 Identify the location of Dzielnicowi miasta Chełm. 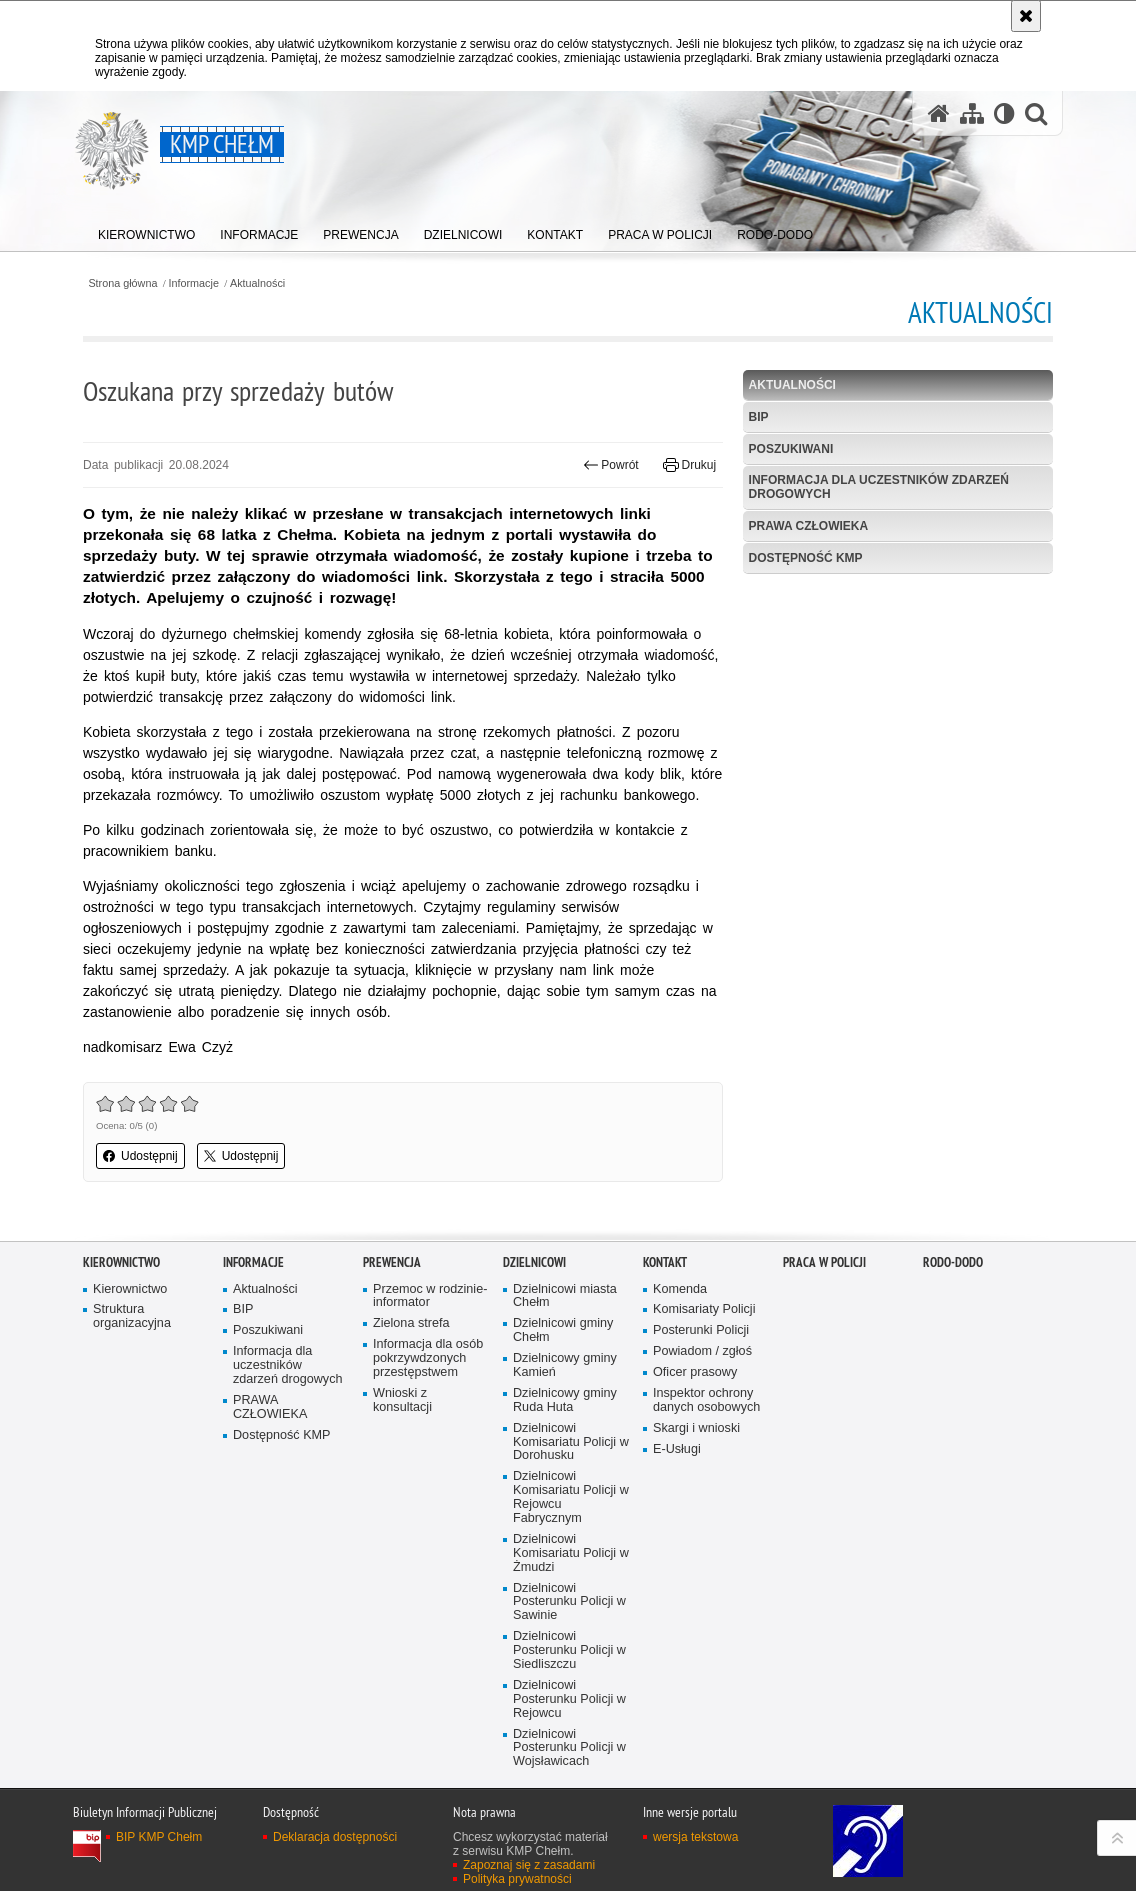
(565, 1296).